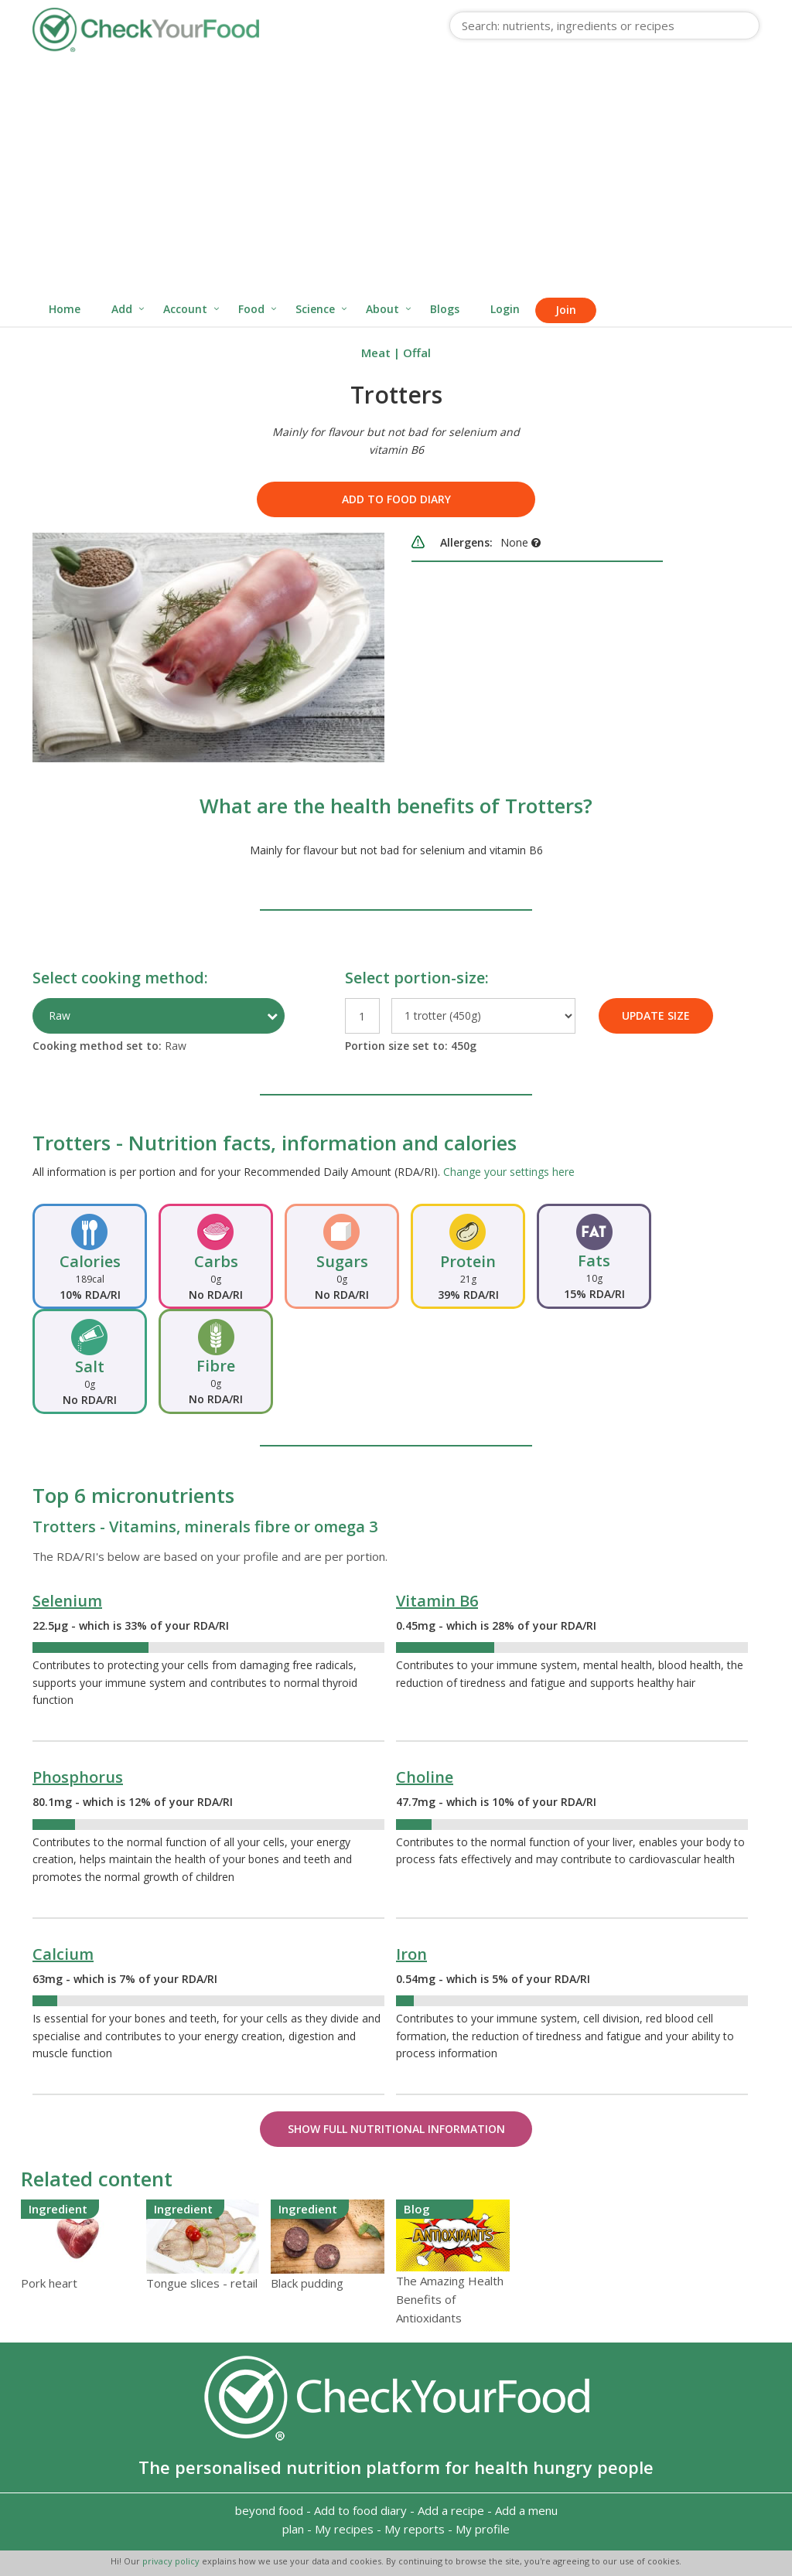 Image resolution: width=792 pixels, height=2576 pixels. Describe the element at coordinates (185, 309) in the screenshot. I see `Account` at that location.